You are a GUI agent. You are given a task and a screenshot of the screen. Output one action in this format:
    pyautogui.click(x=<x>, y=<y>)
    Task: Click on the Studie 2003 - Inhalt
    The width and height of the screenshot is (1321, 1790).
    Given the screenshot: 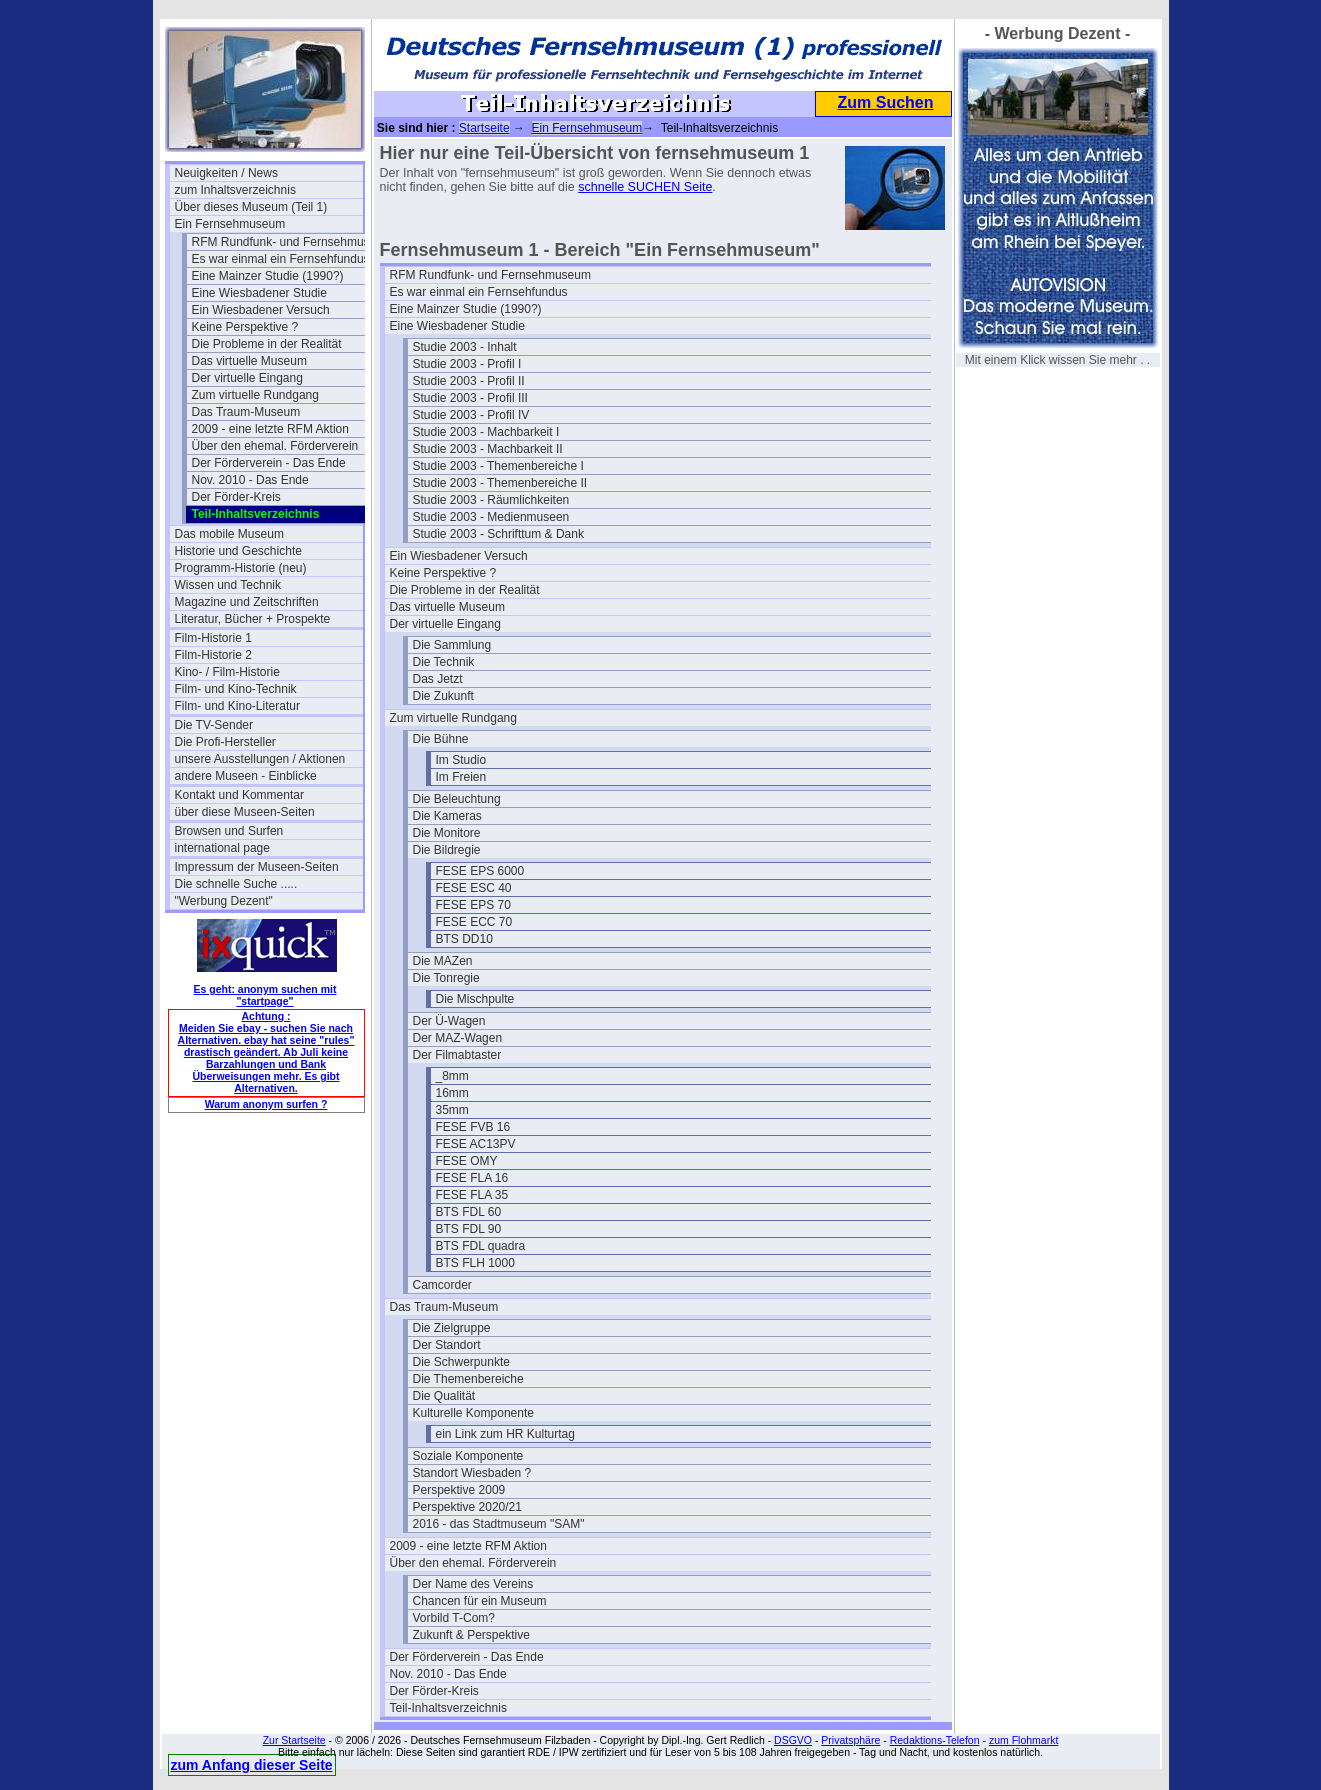 What is the action you would take?
    pyautogui.click(x=465, y=347)
    